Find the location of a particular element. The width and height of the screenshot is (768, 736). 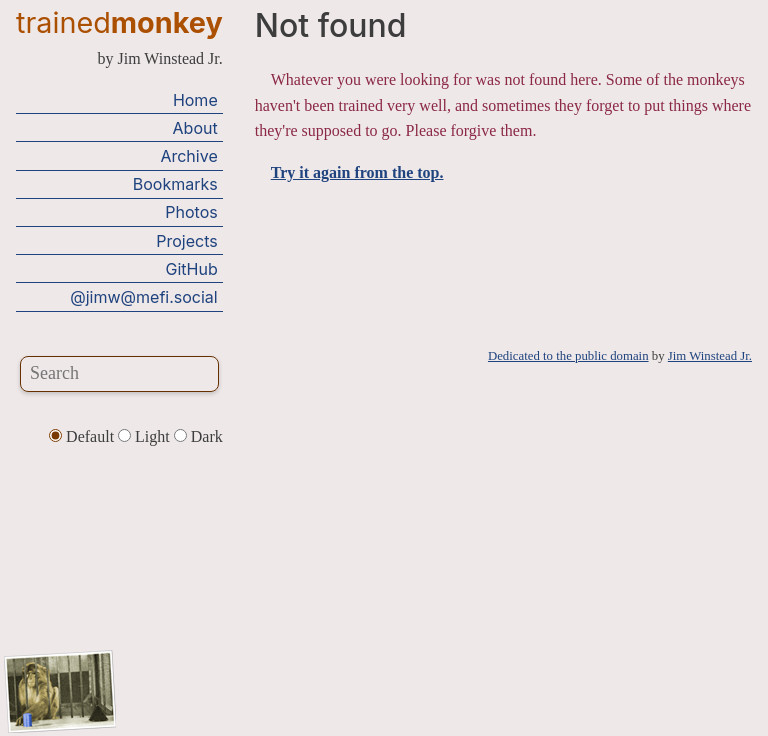

About is located at coordinates (195, 128).